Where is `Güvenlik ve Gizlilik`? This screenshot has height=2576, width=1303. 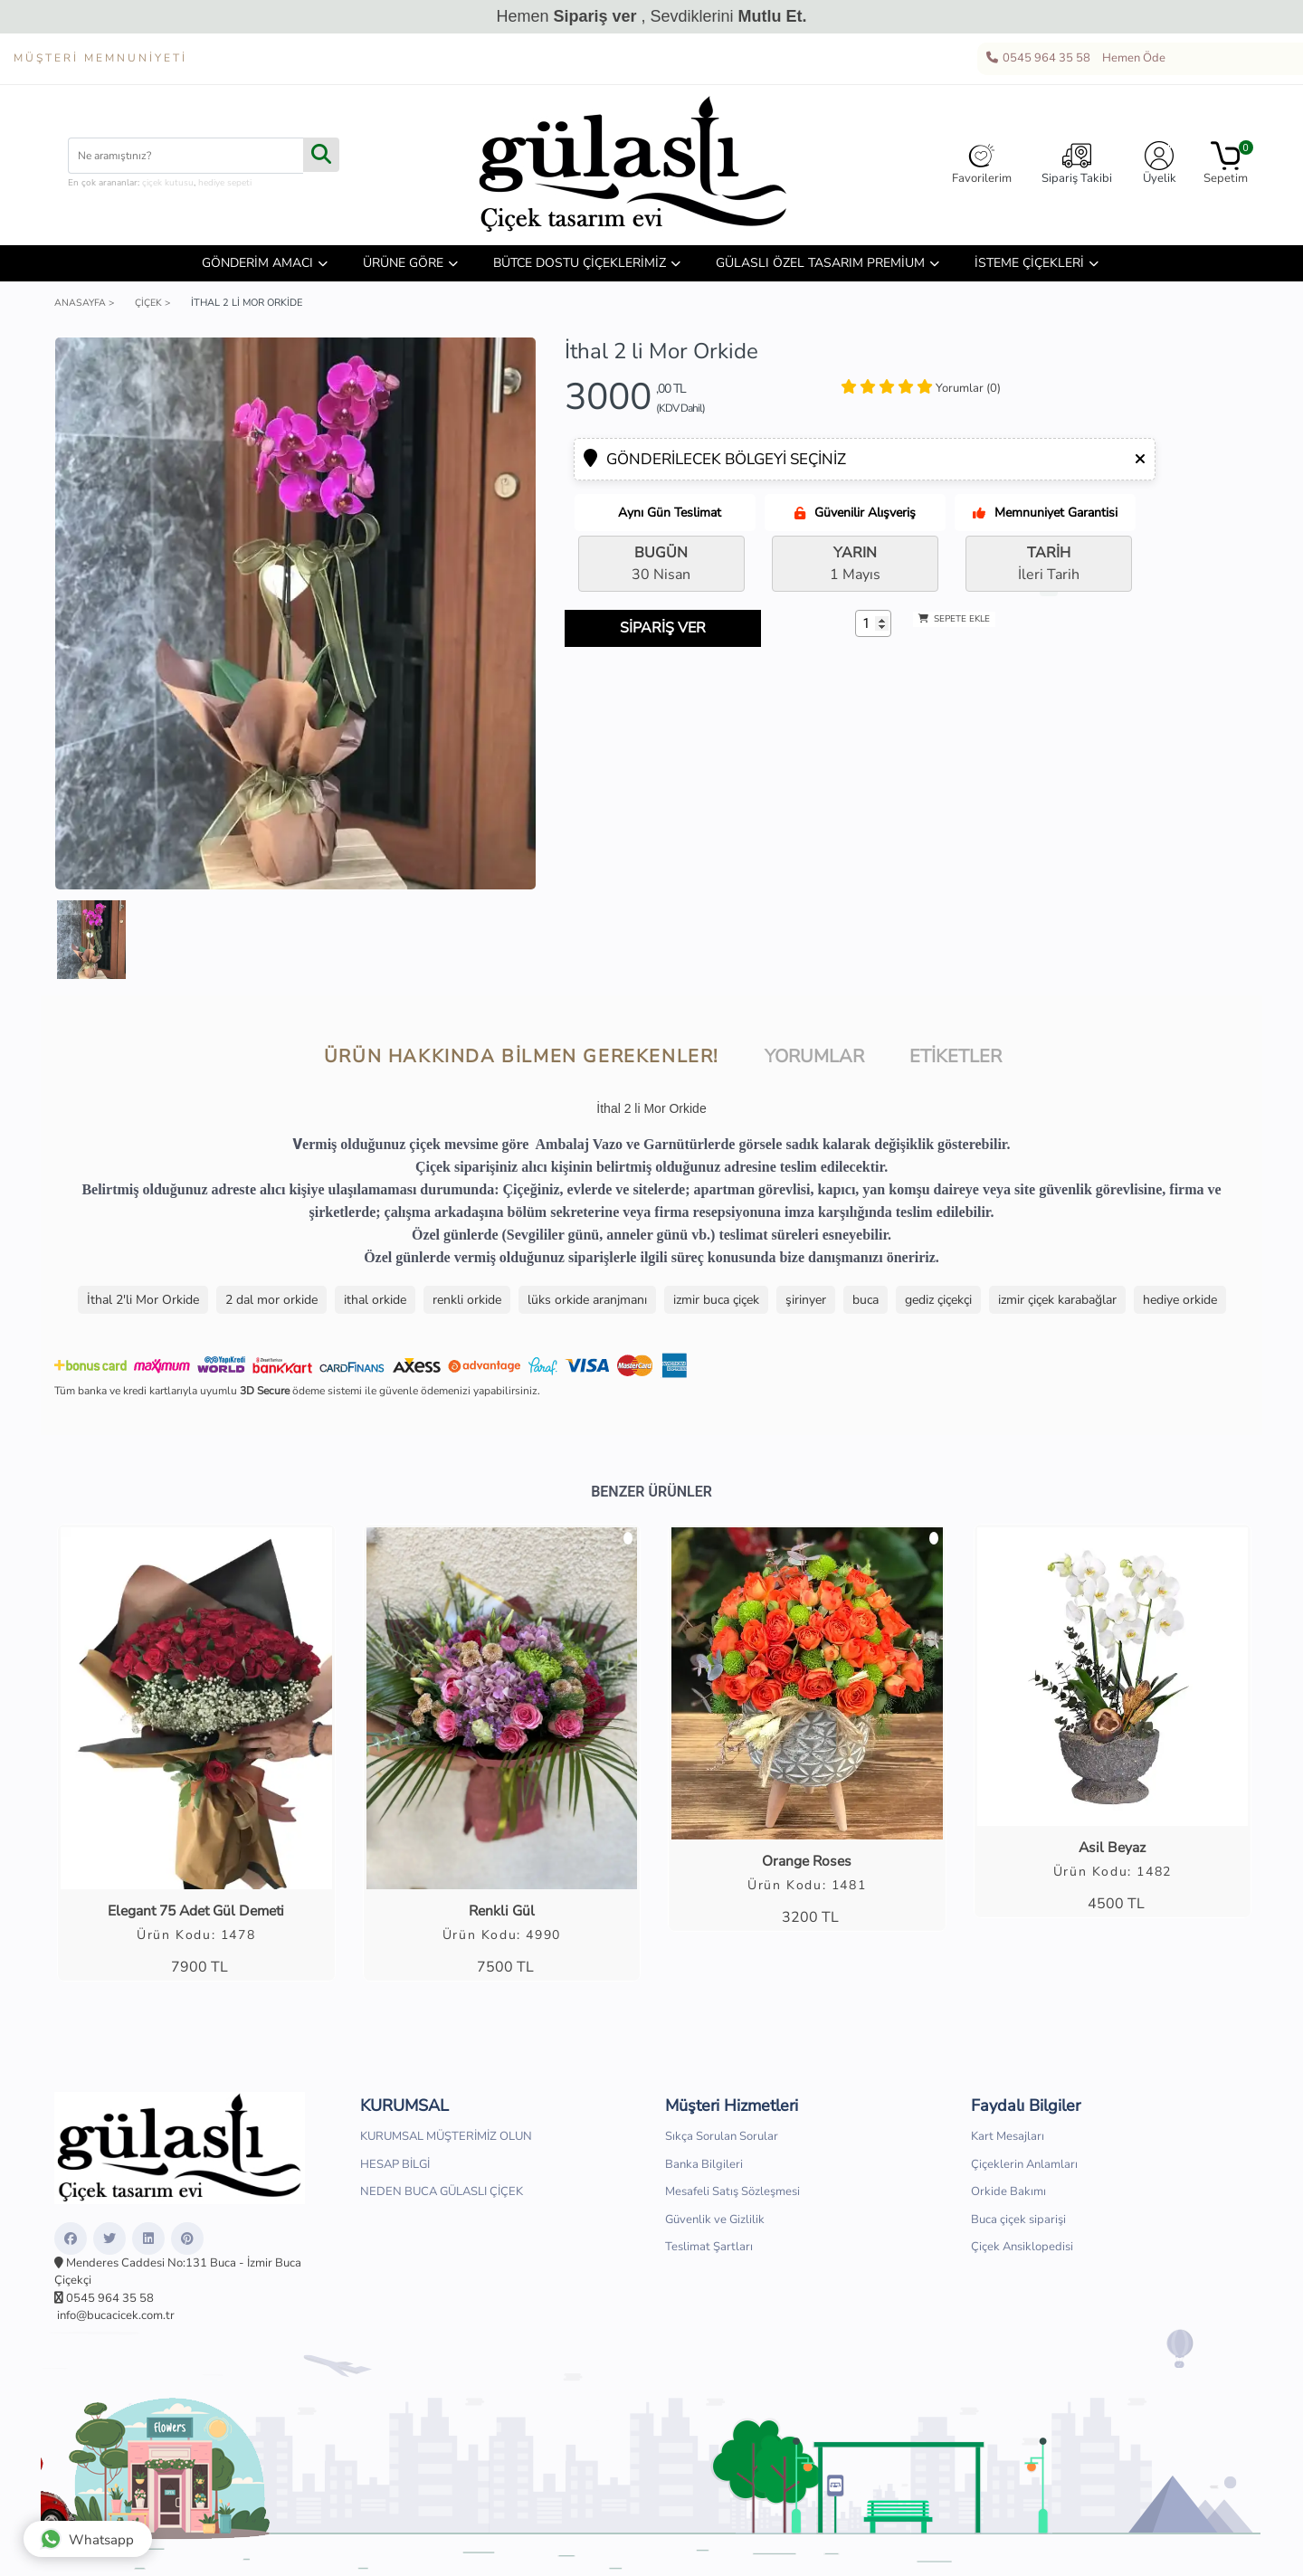
Güvenlik ve Gizlilik is located at coordinates (715, 2220).